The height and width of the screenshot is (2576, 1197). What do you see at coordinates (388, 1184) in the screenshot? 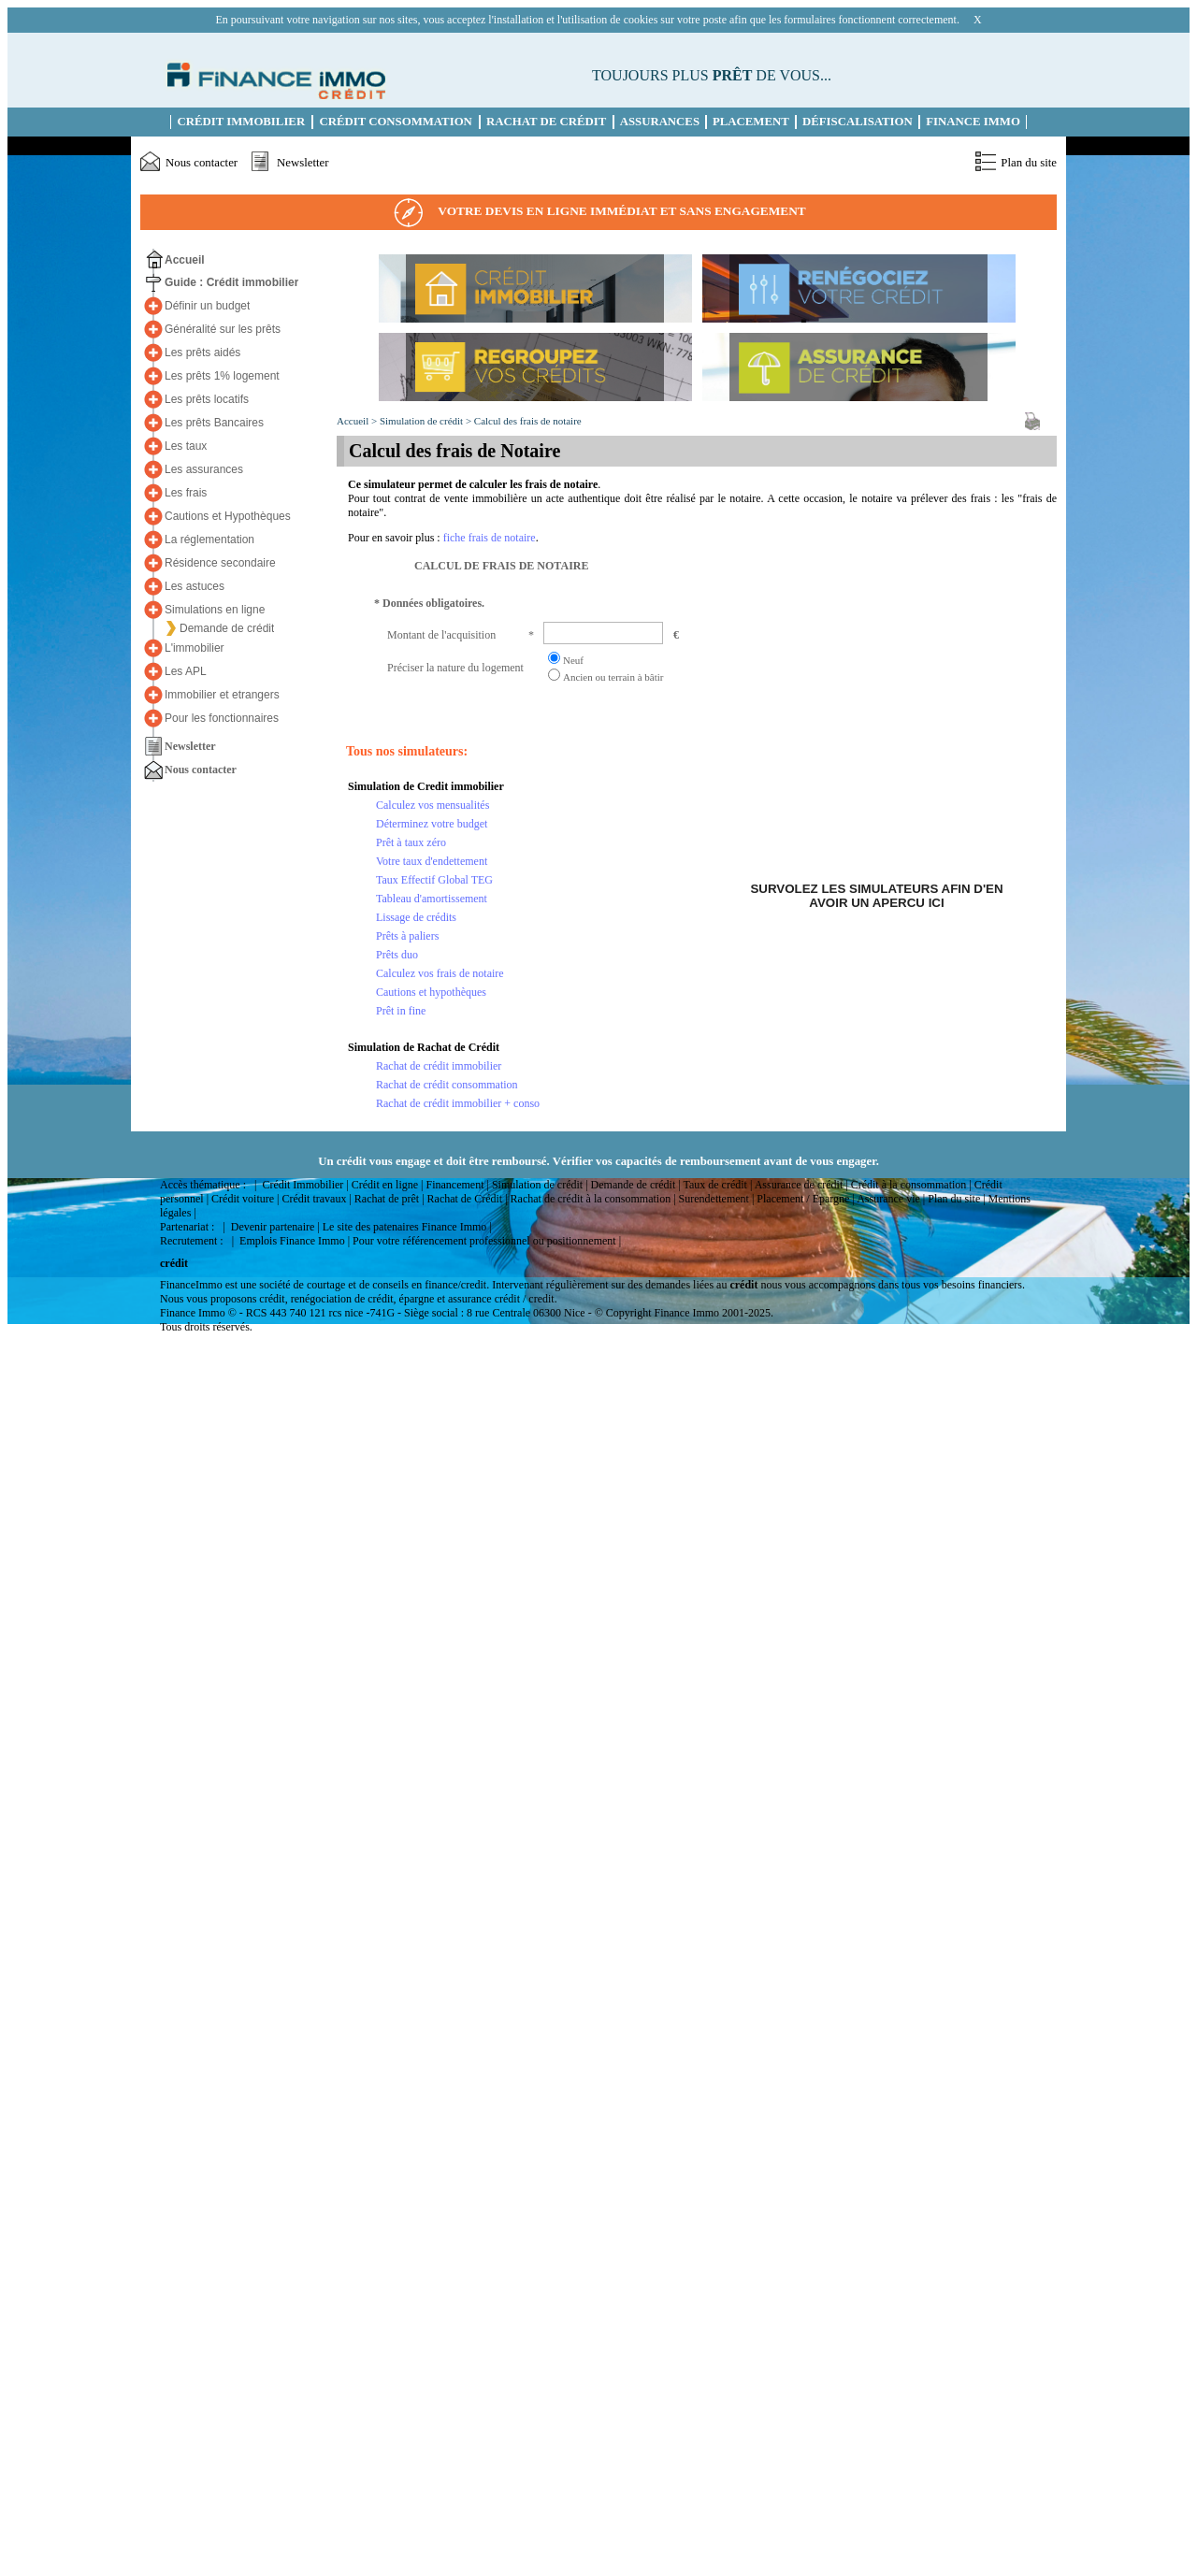
I see `Crédit en ligne |` at bounding box center [388, 1184].